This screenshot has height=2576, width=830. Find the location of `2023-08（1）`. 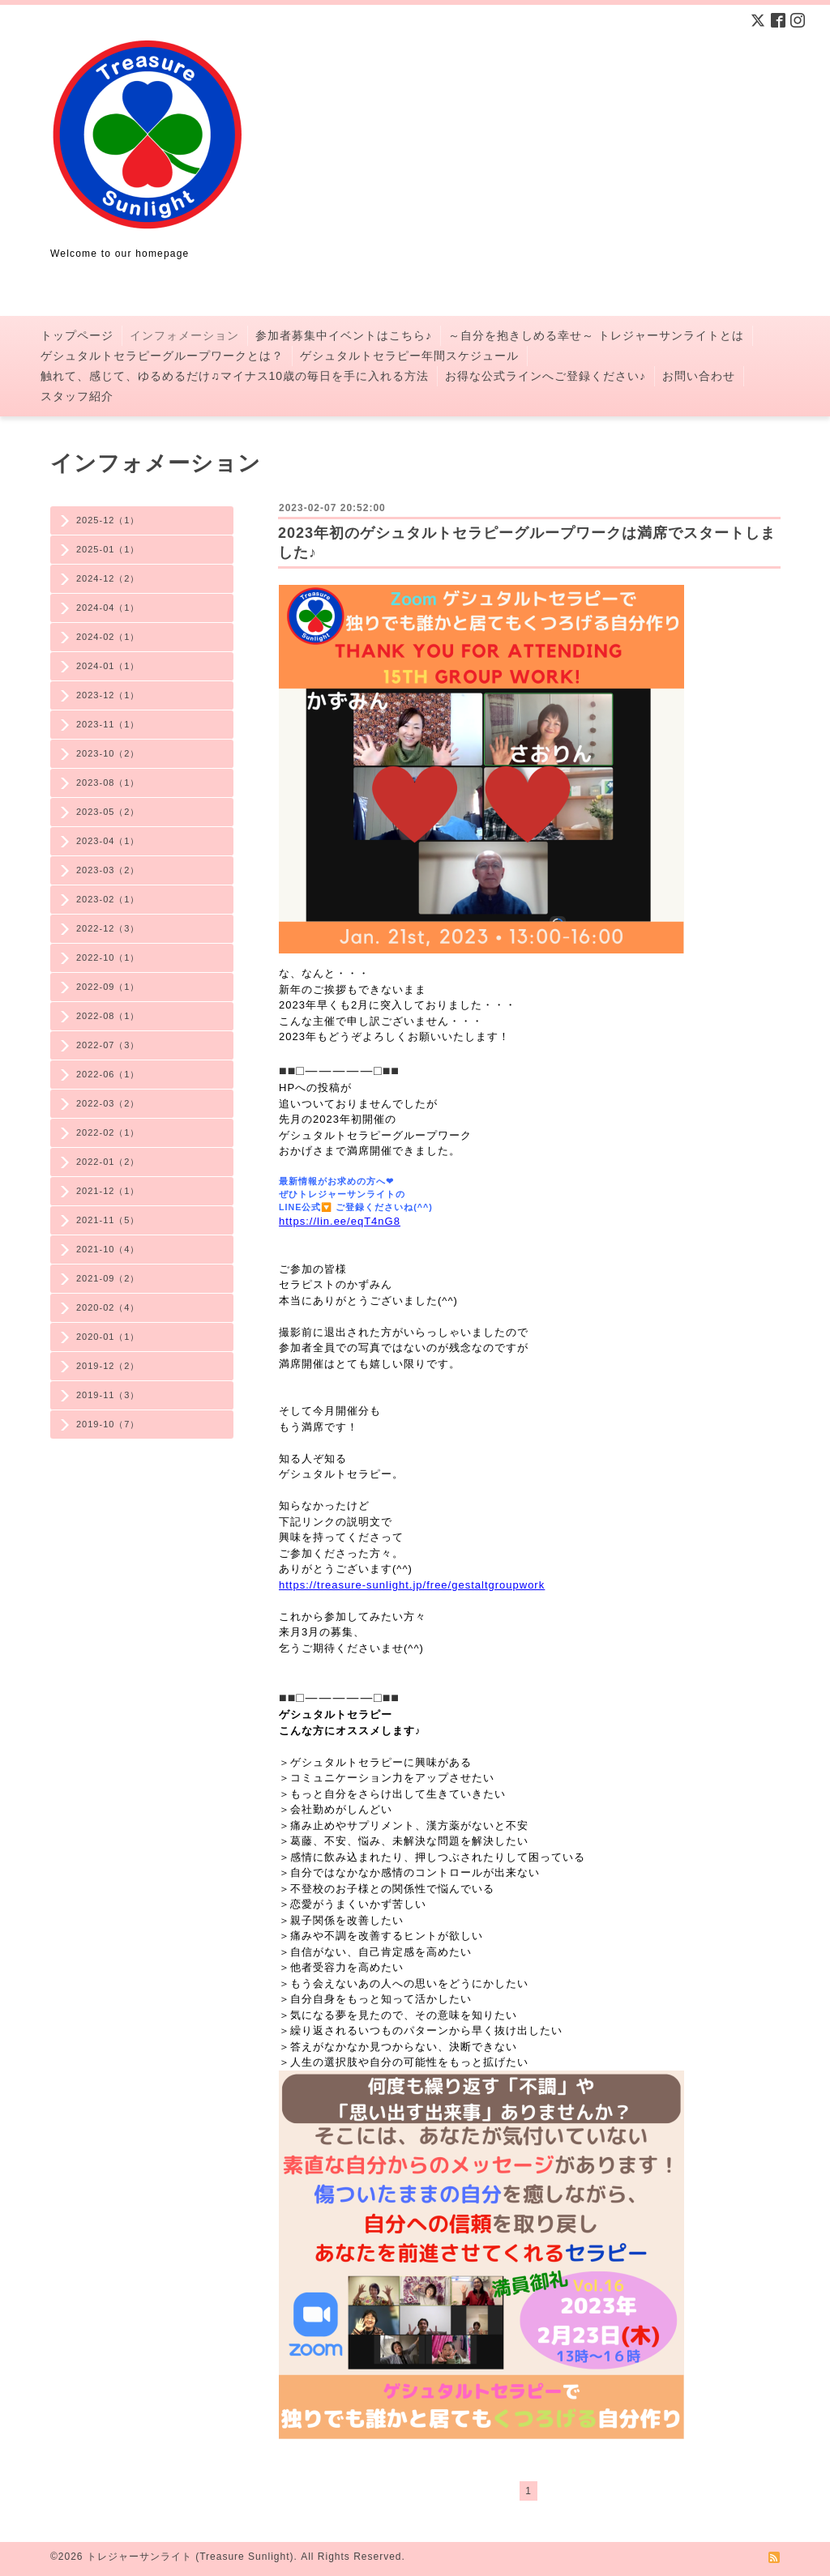

2023-08（1） is located at coordinates (108, 782).